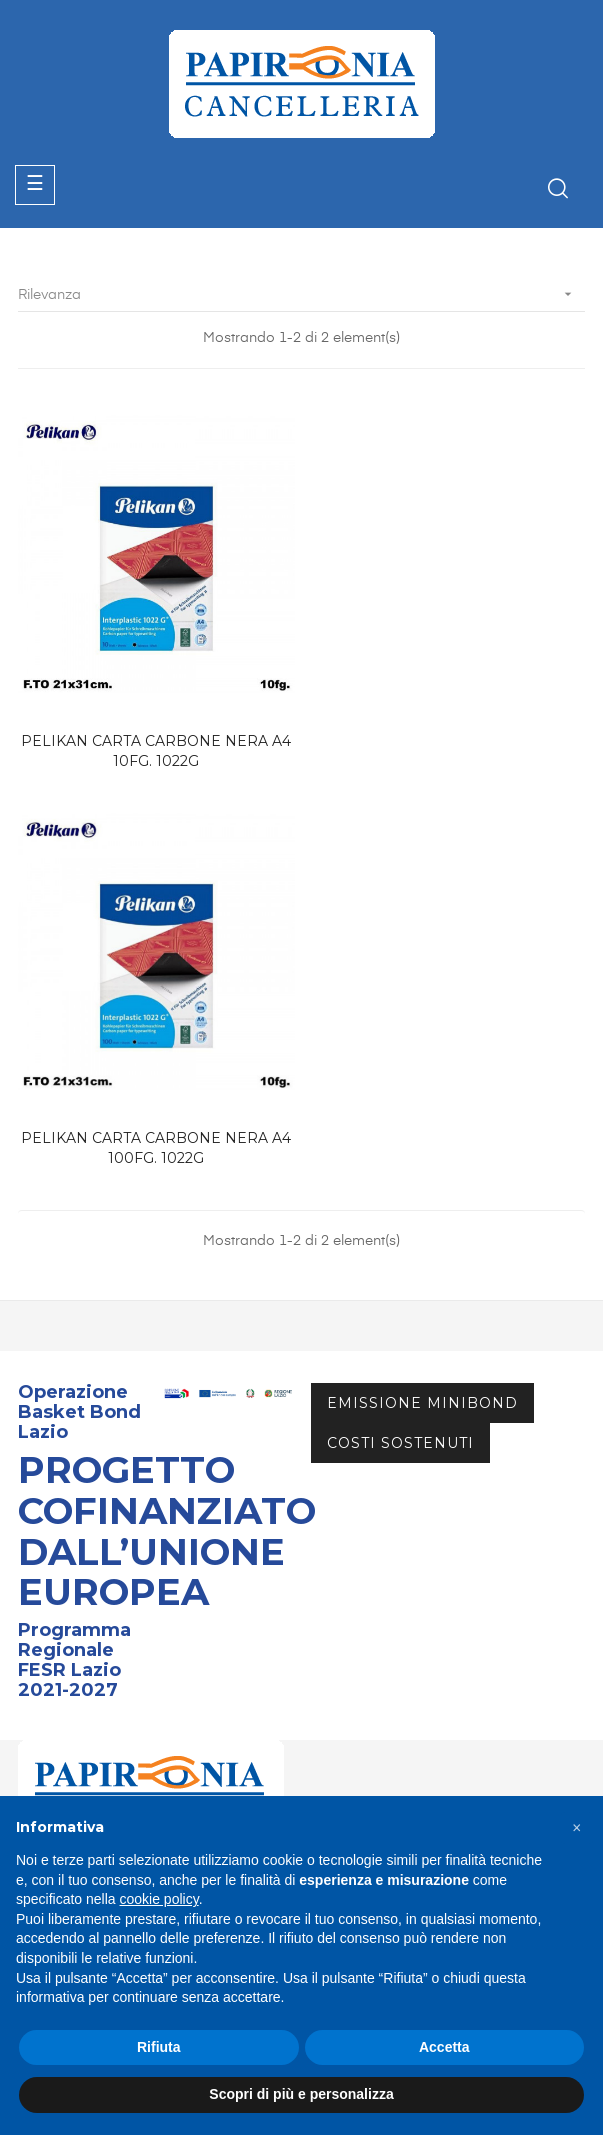 Image resolution: width=603 pixels, height=2135 pixels. What do you see at coordinates (55, 1737) in the screenshot?
I see `Contattaci` at bounding box center [55, 1737].